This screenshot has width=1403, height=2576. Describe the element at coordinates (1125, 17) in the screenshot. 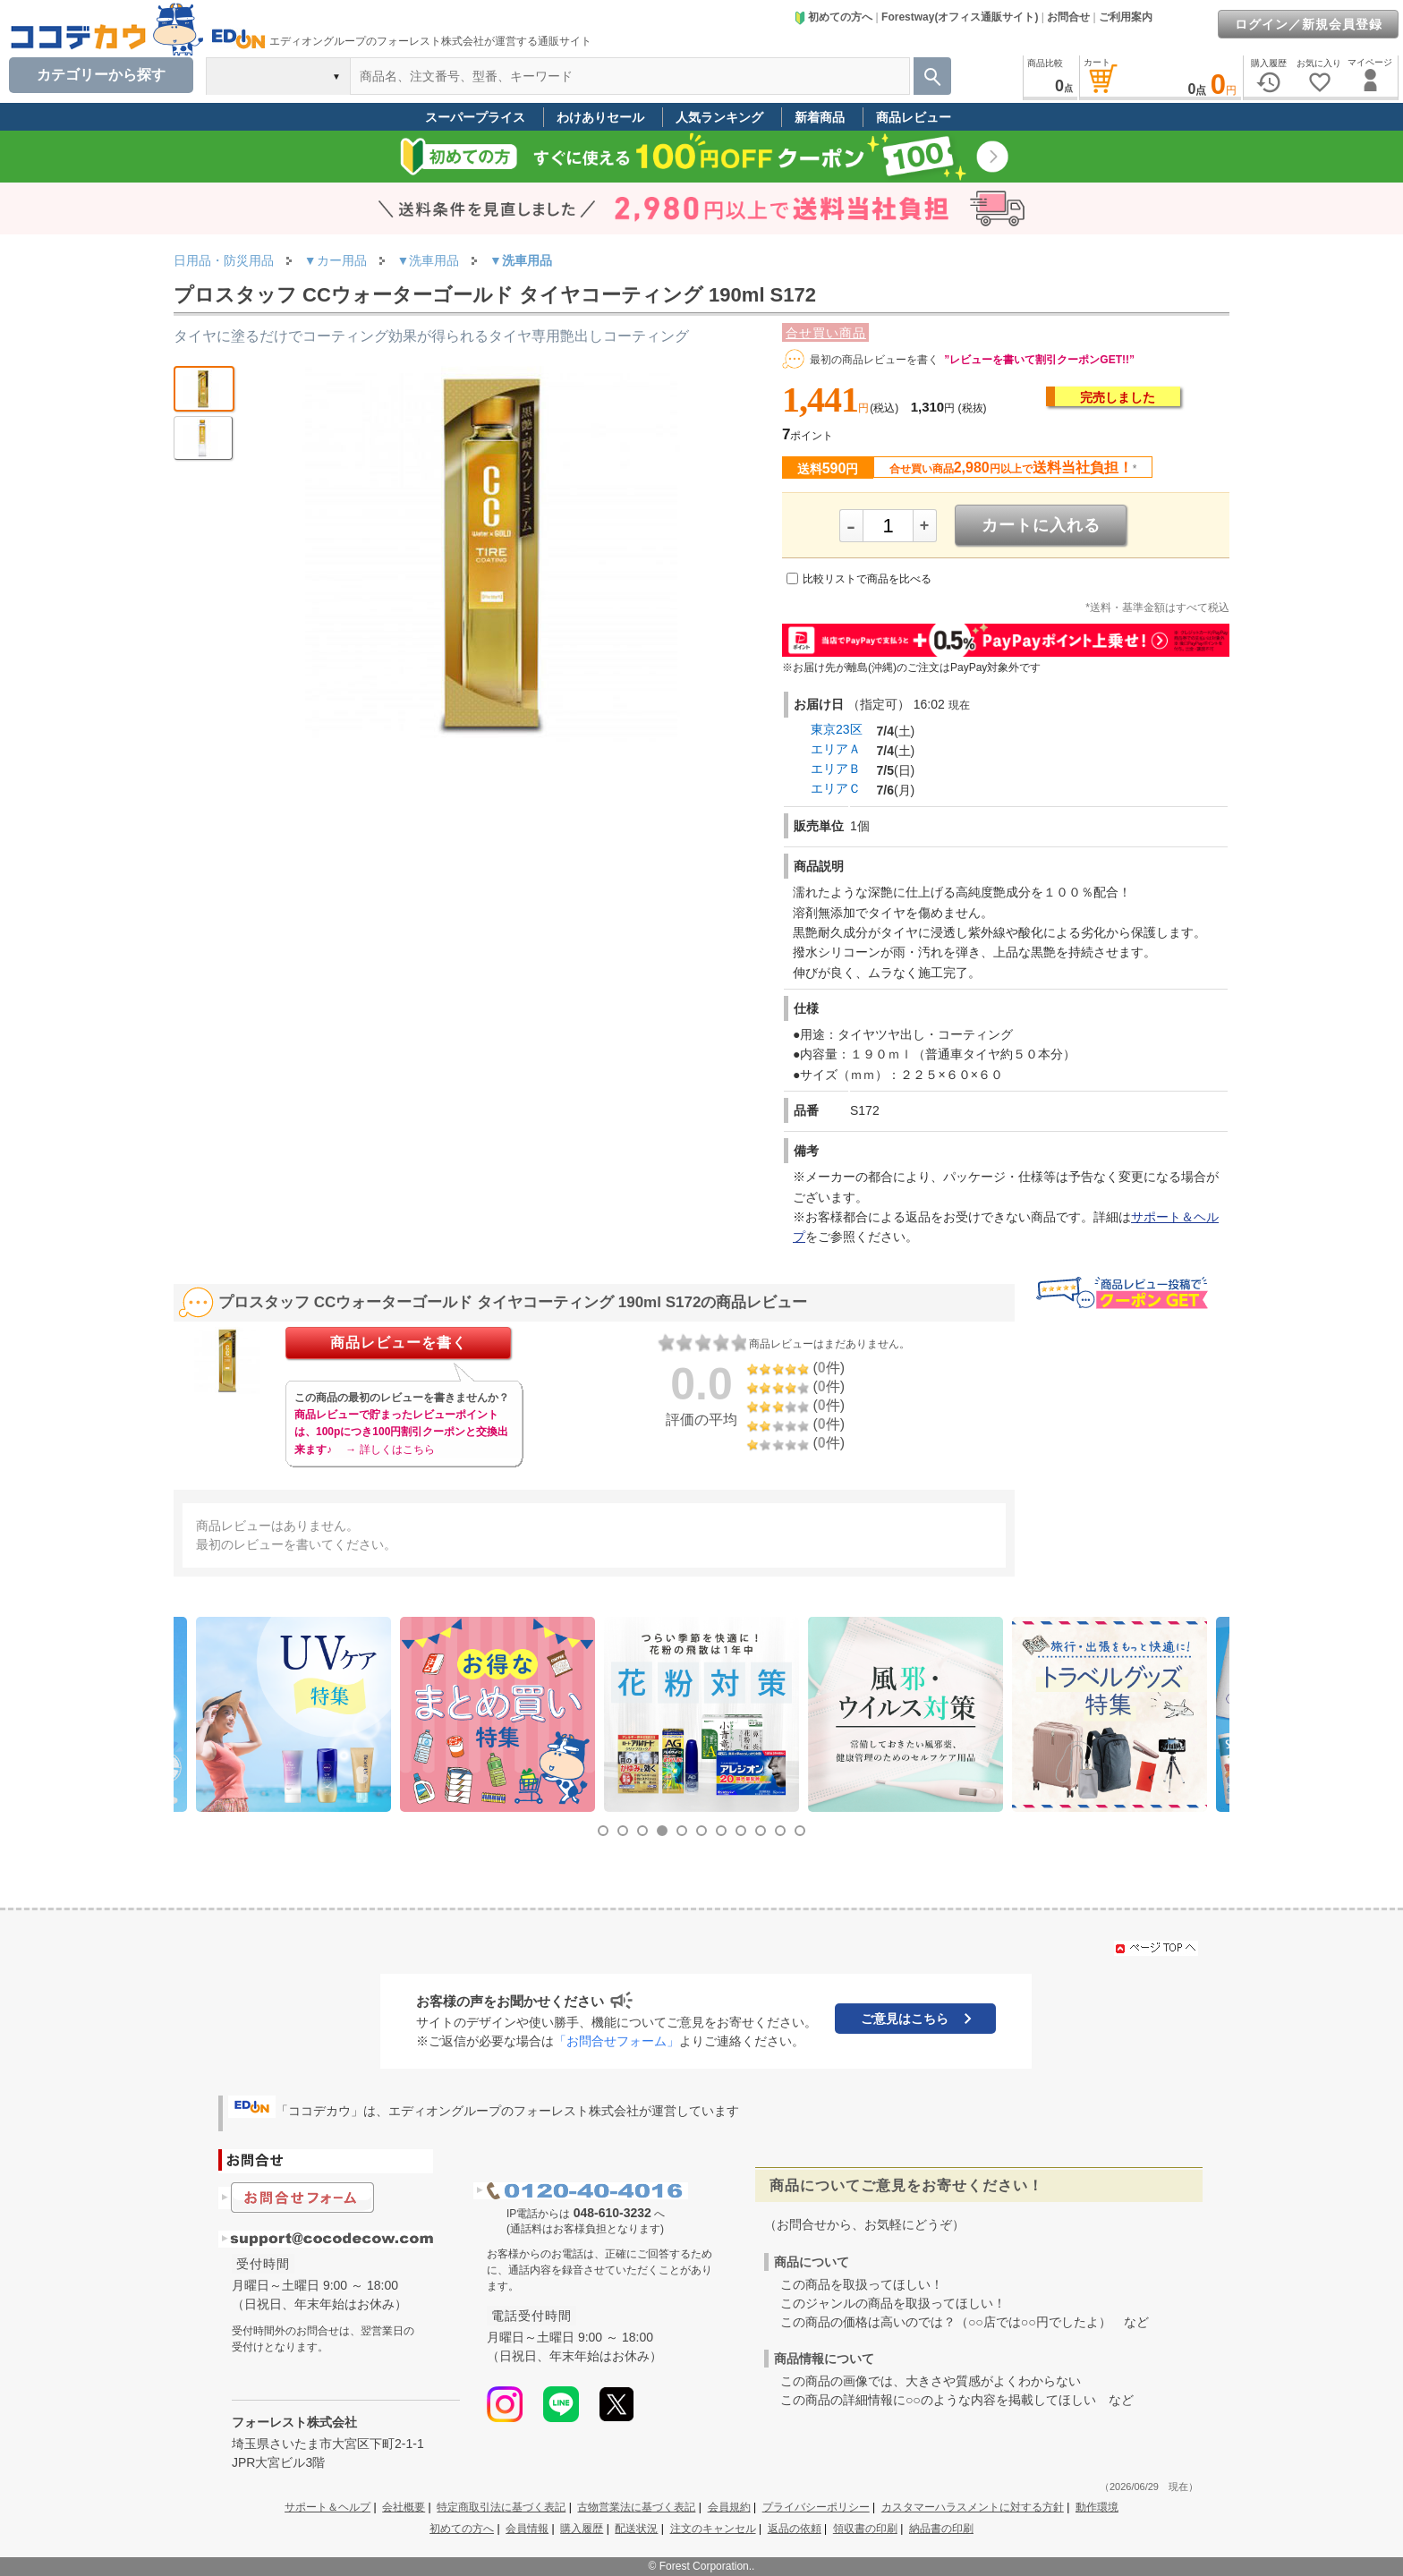

I see `ご利用案内` at that location.